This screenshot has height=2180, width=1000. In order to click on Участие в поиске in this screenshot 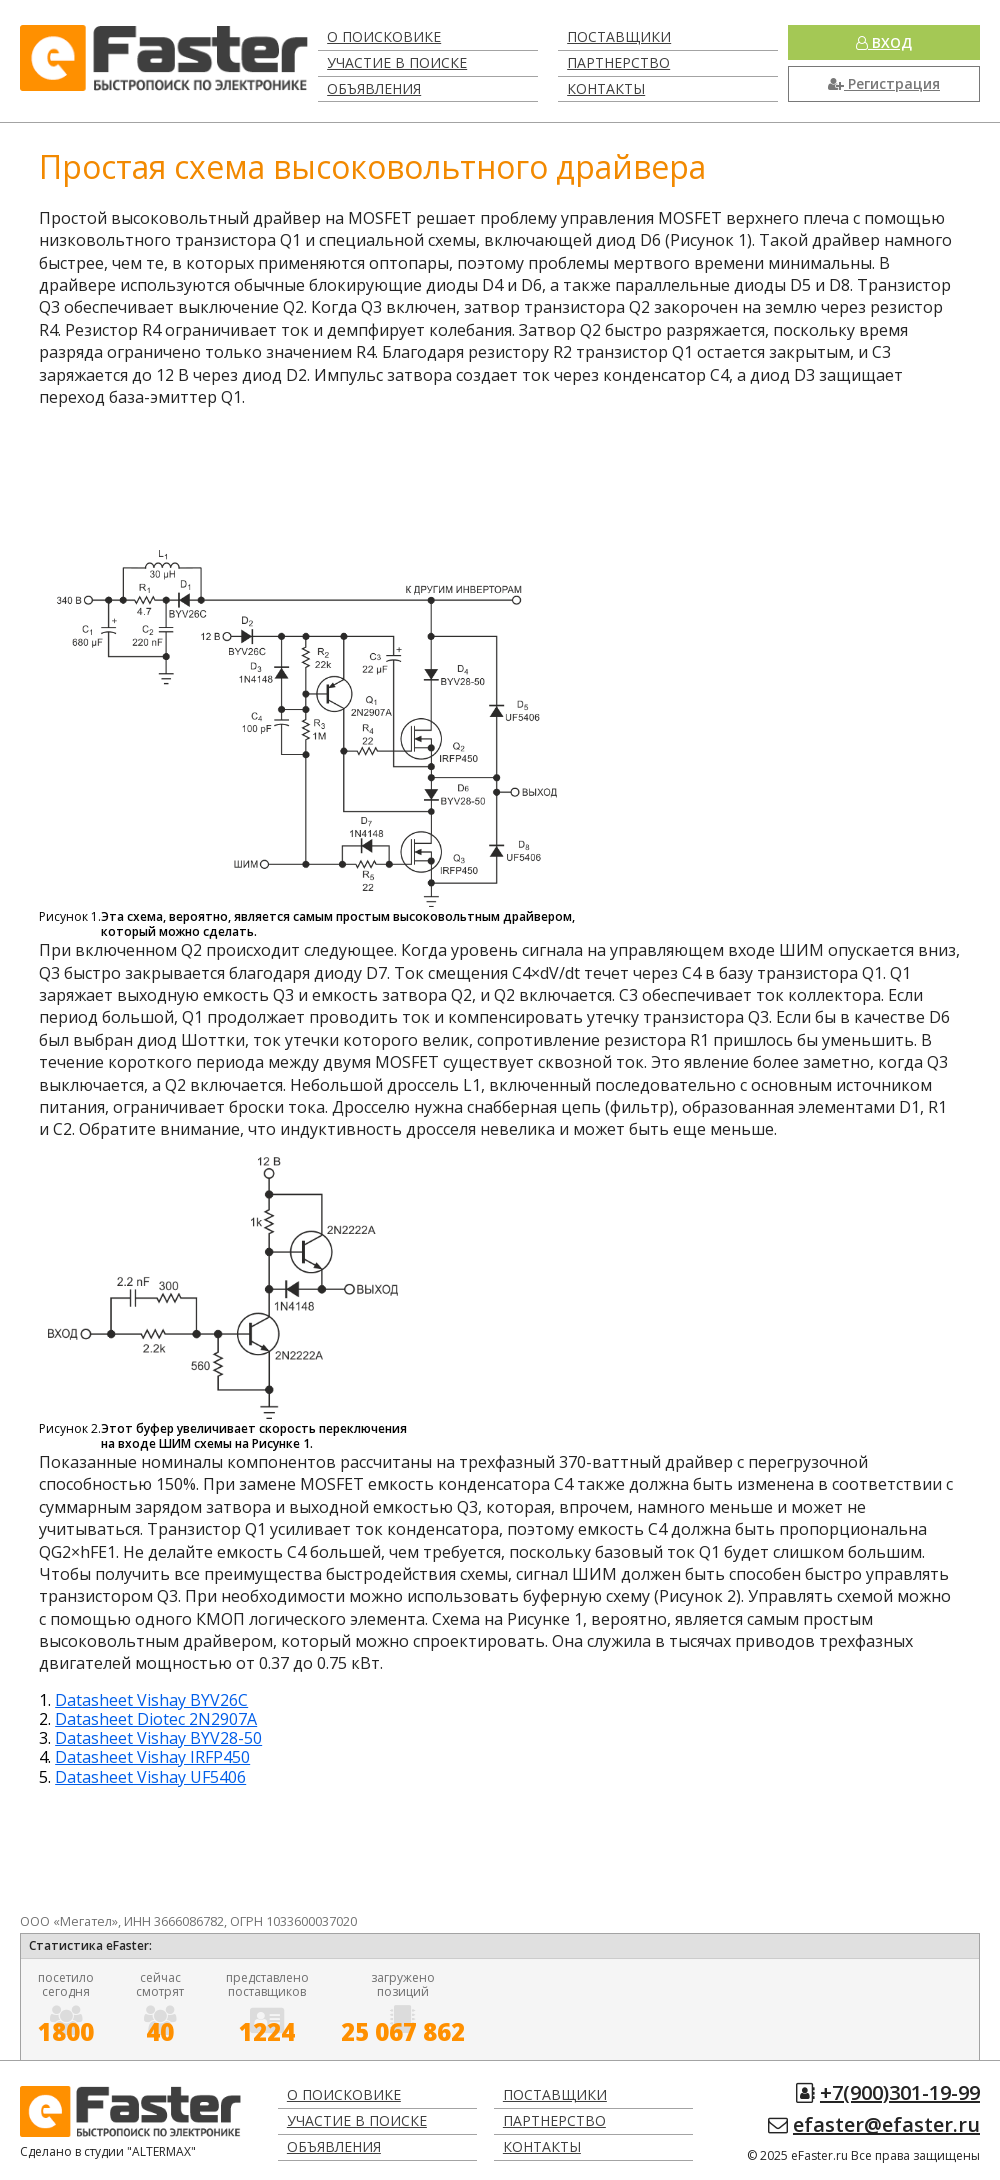, I will do `click(397, 62)`.